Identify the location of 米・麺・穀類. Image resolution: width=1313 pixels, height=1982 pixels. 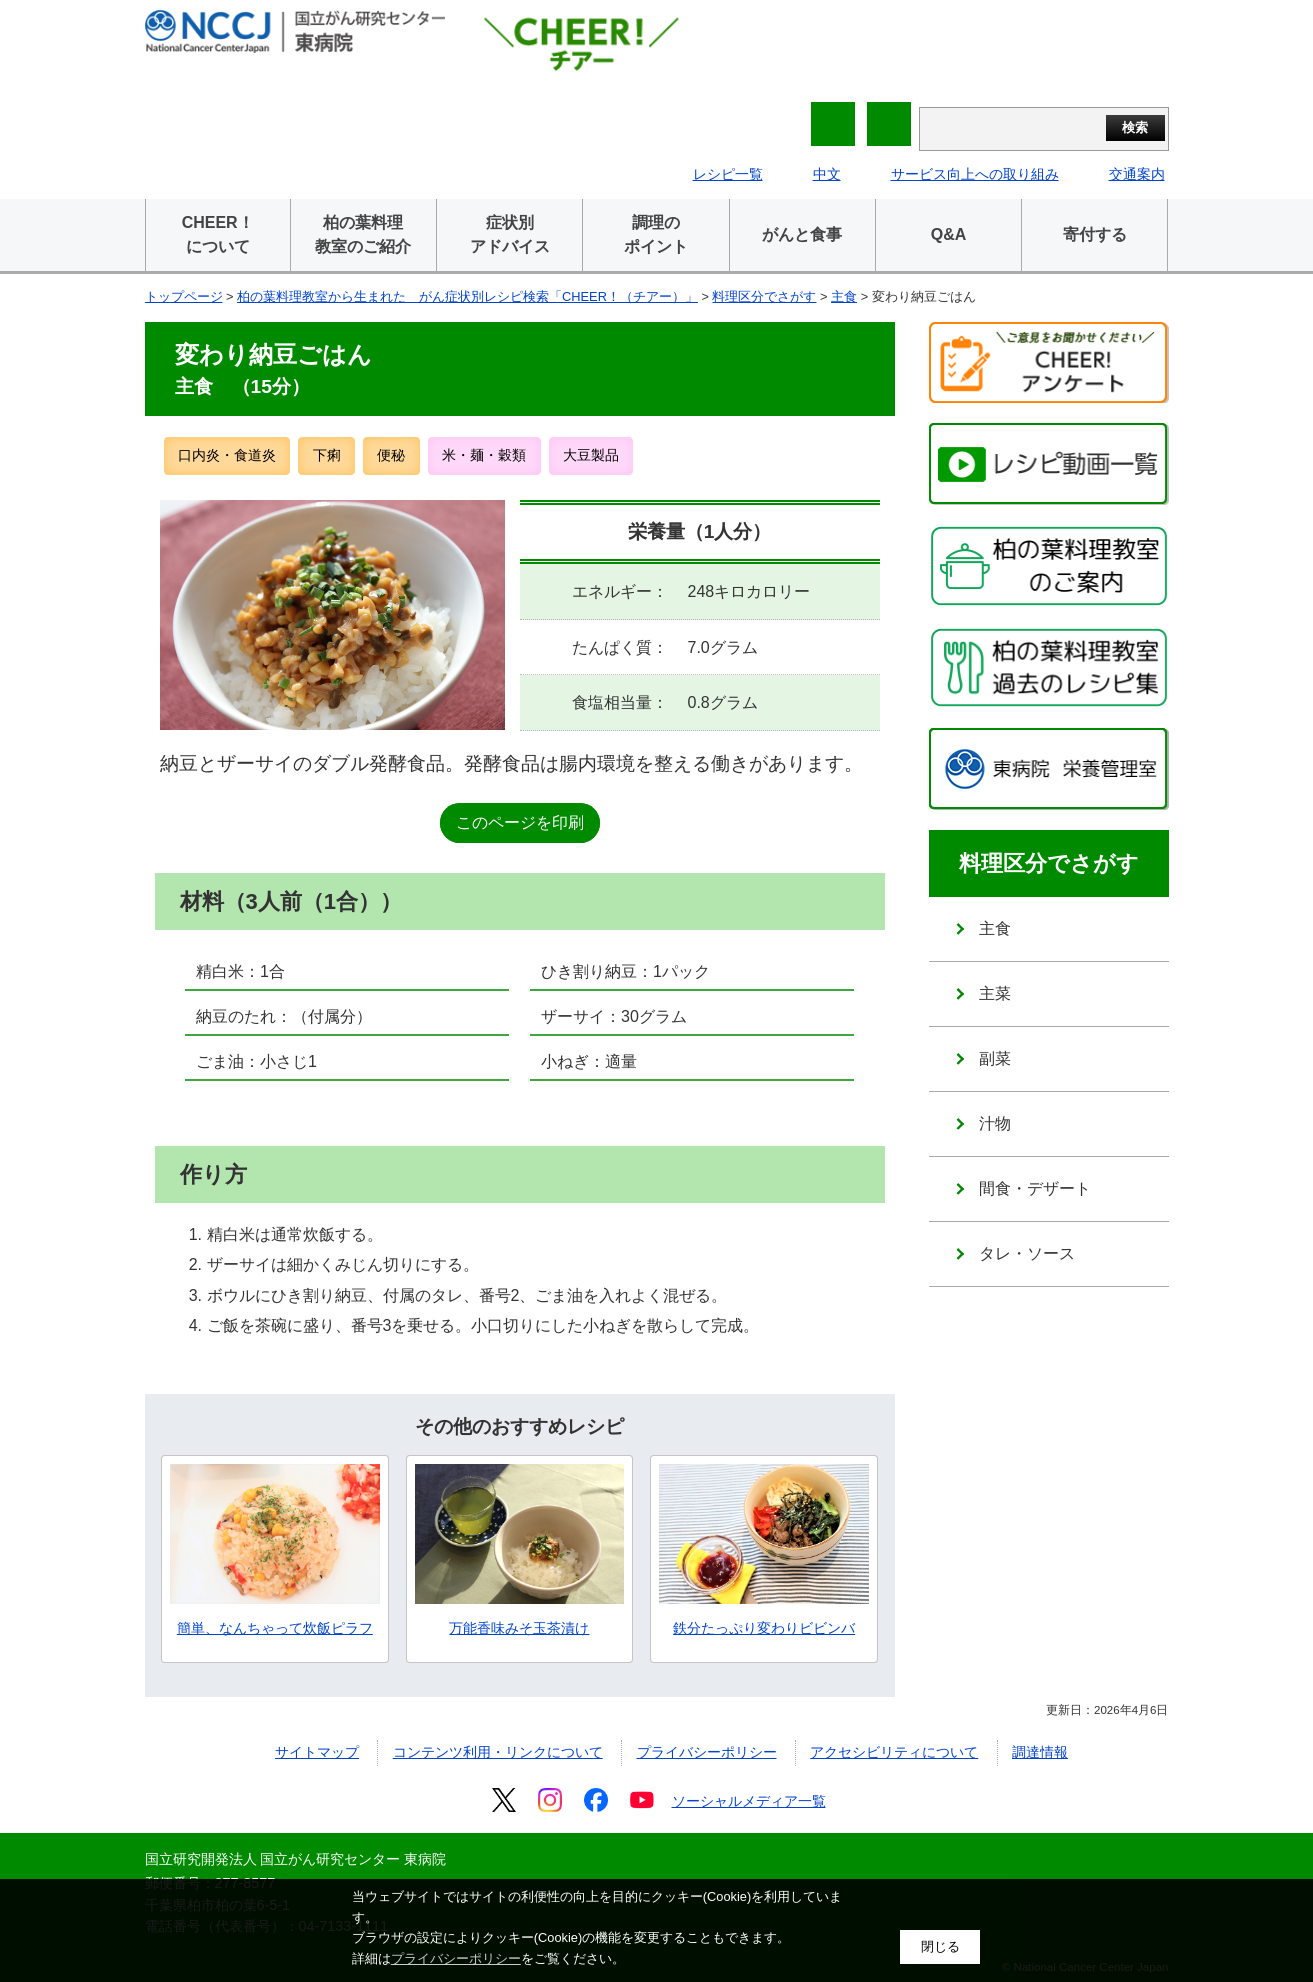
(484, 455).